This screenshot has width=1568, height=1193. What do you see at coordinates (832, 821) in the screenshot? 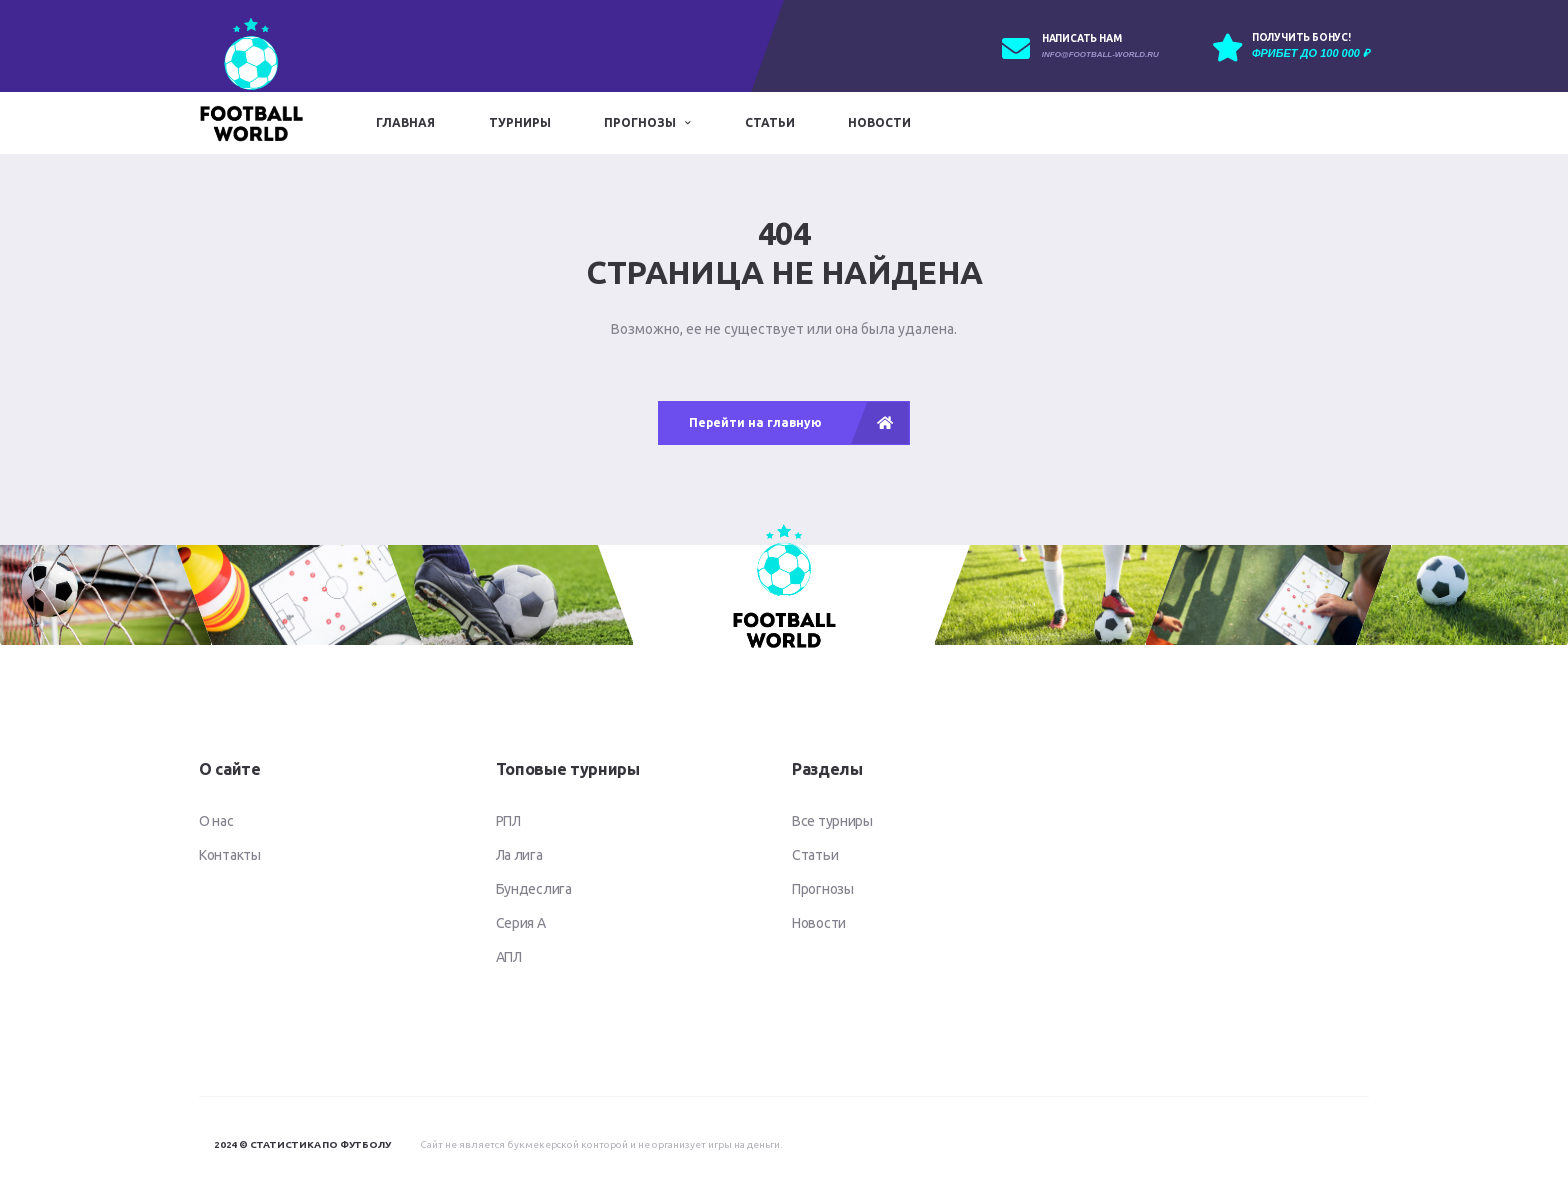
I see `Все турниры` at bounding box center [832, 821].